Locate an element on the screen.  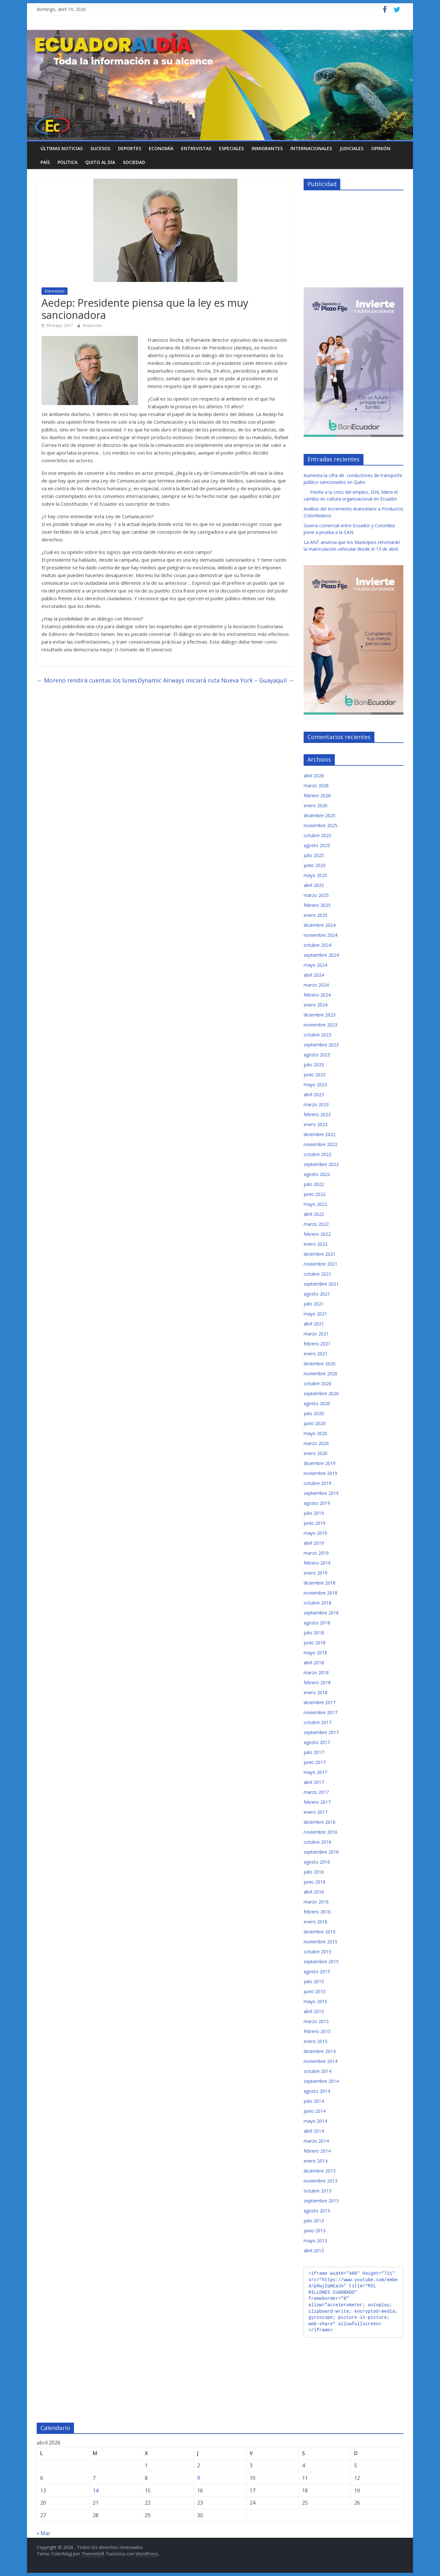
noviembre 2013 is located at coordinates (320, 2181).